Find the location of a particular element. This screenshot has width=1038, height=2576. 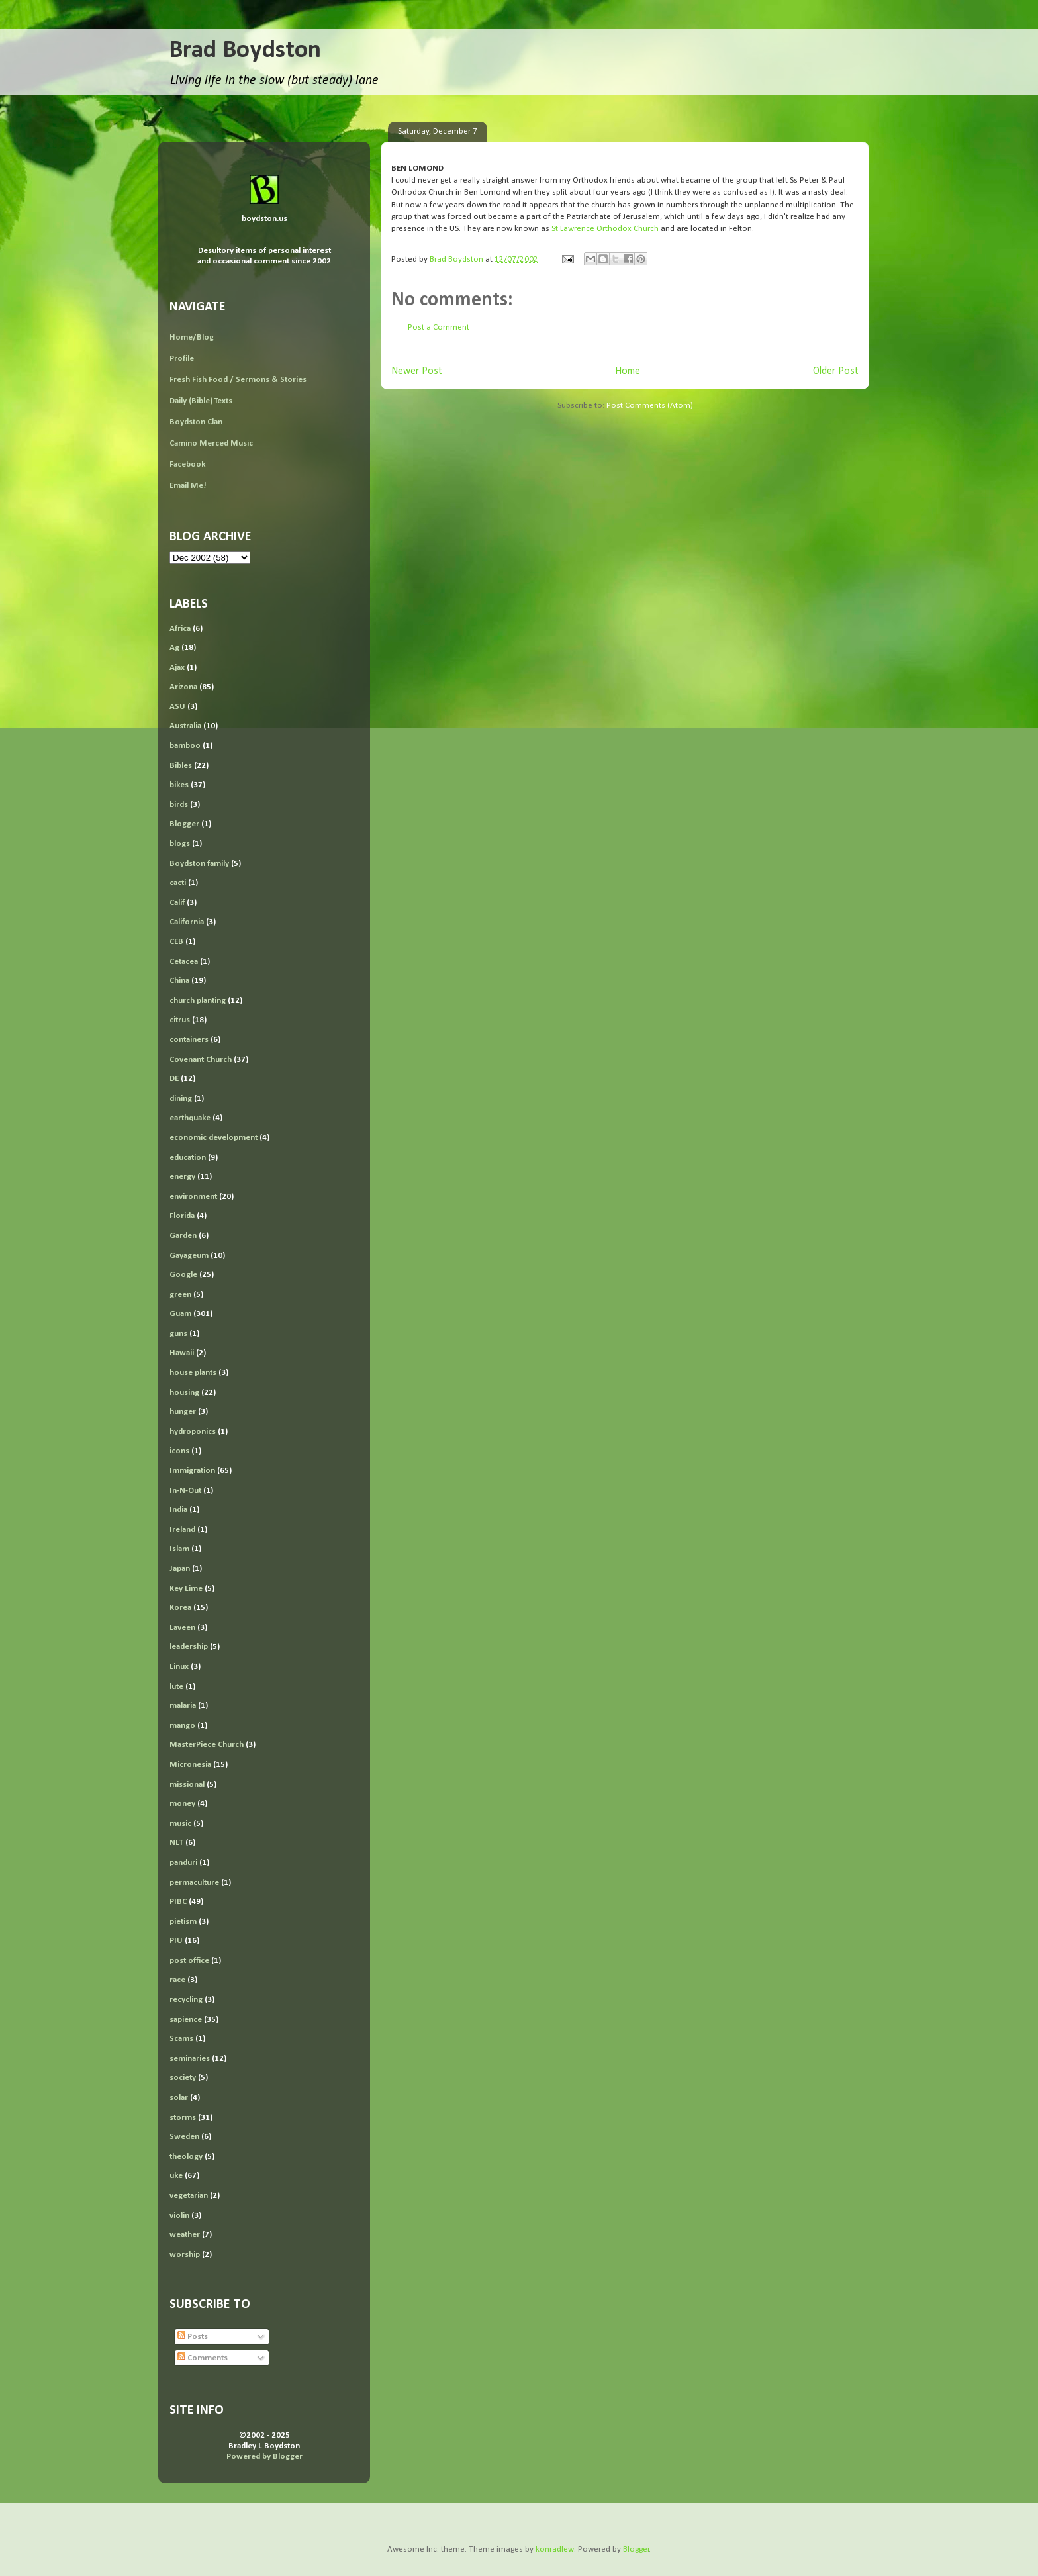

China is located at coordinates (179, 981).